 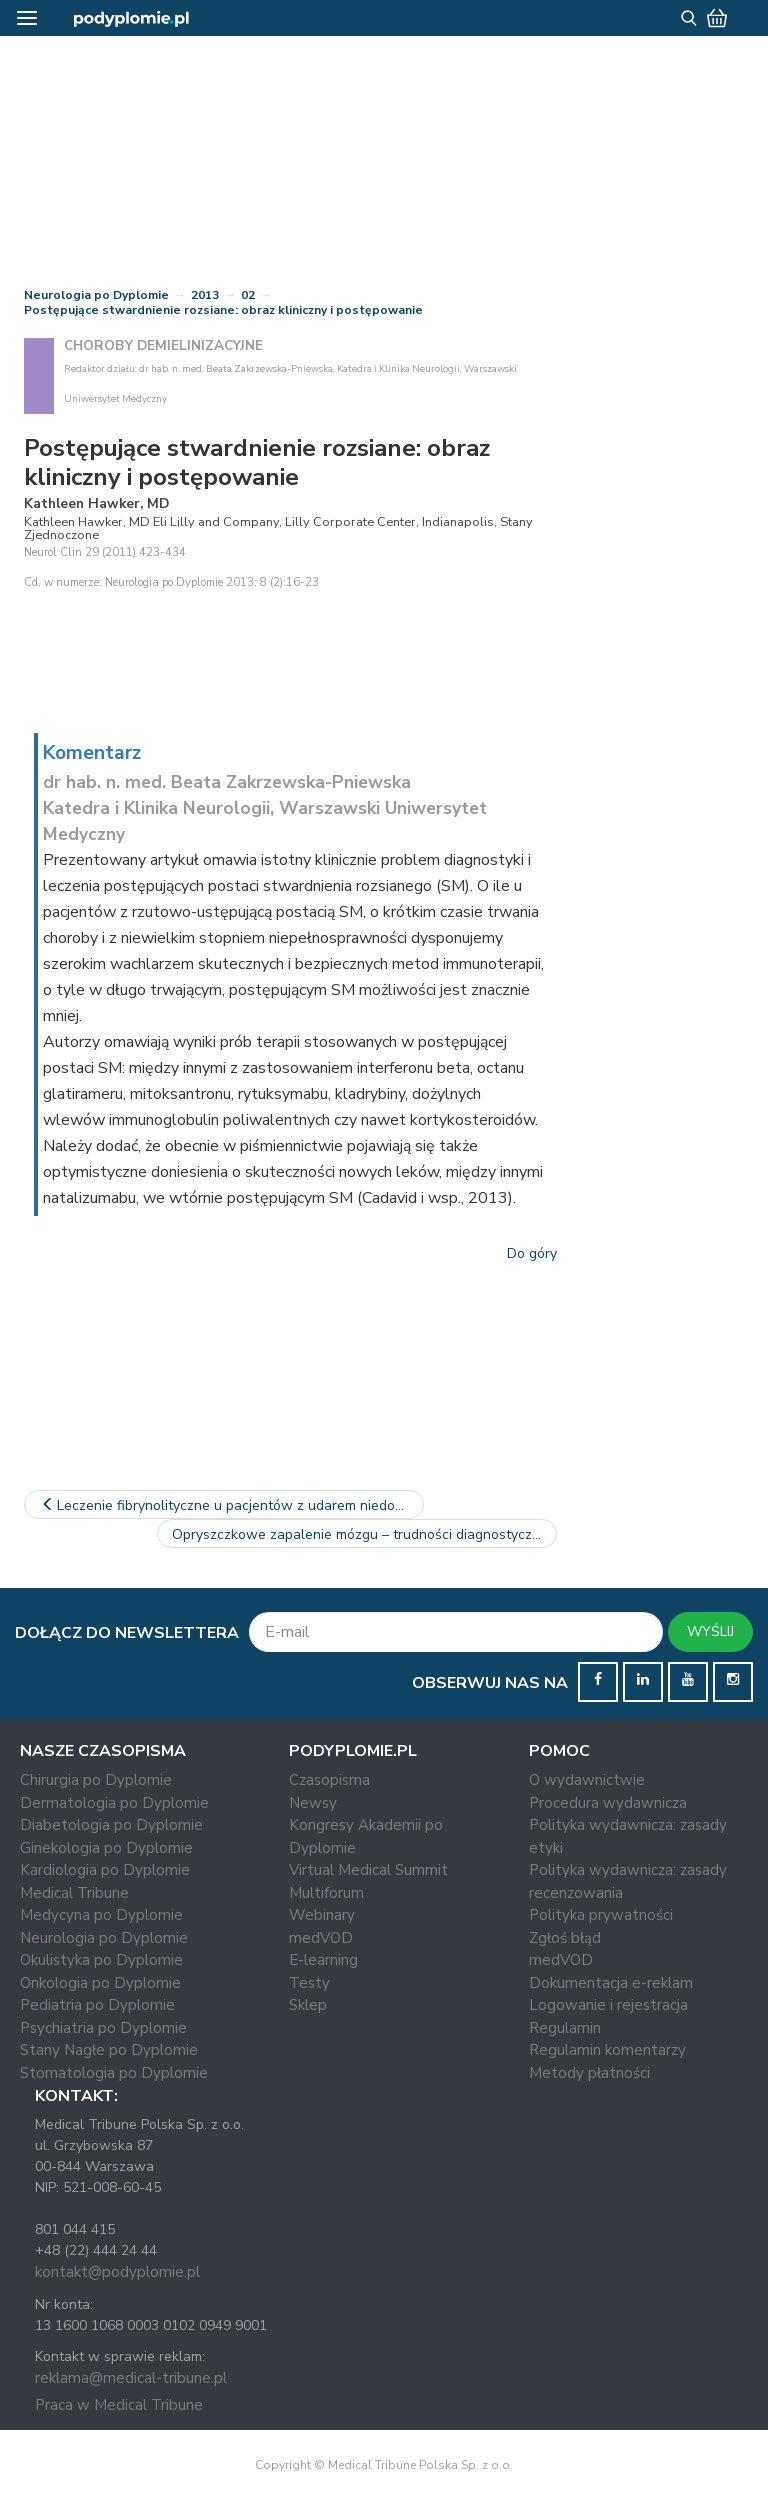 What do you see at coordinates (601, 1915) in the screenshot?
I see `Polityka prywatności` at bounding box center [601, 1915].